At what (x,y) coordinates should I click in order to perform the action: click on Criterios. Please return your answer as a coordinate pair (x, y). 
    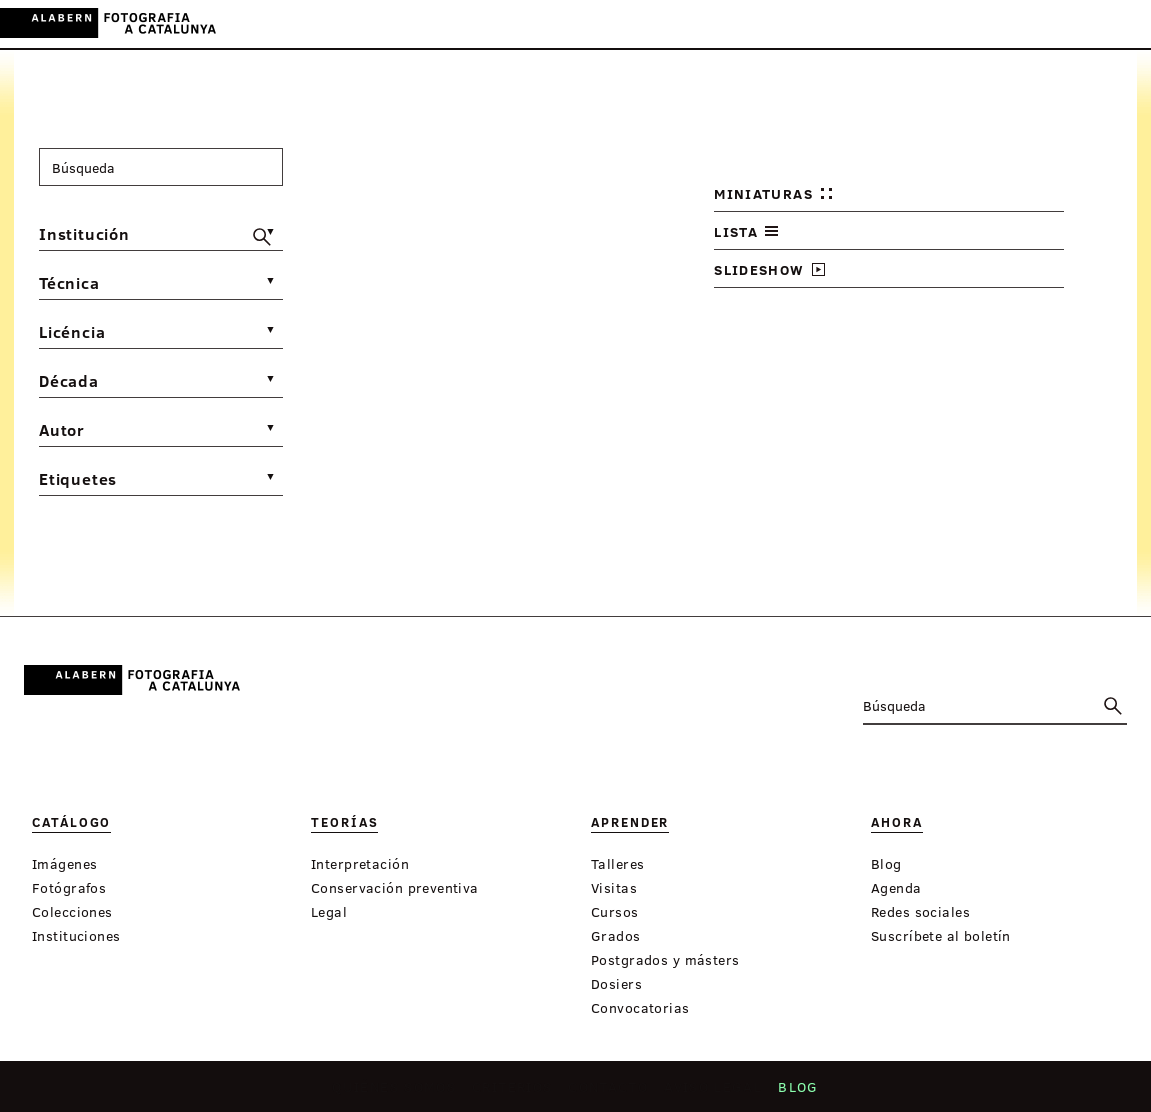
    Looking at the image, I should click on (512, 1092).